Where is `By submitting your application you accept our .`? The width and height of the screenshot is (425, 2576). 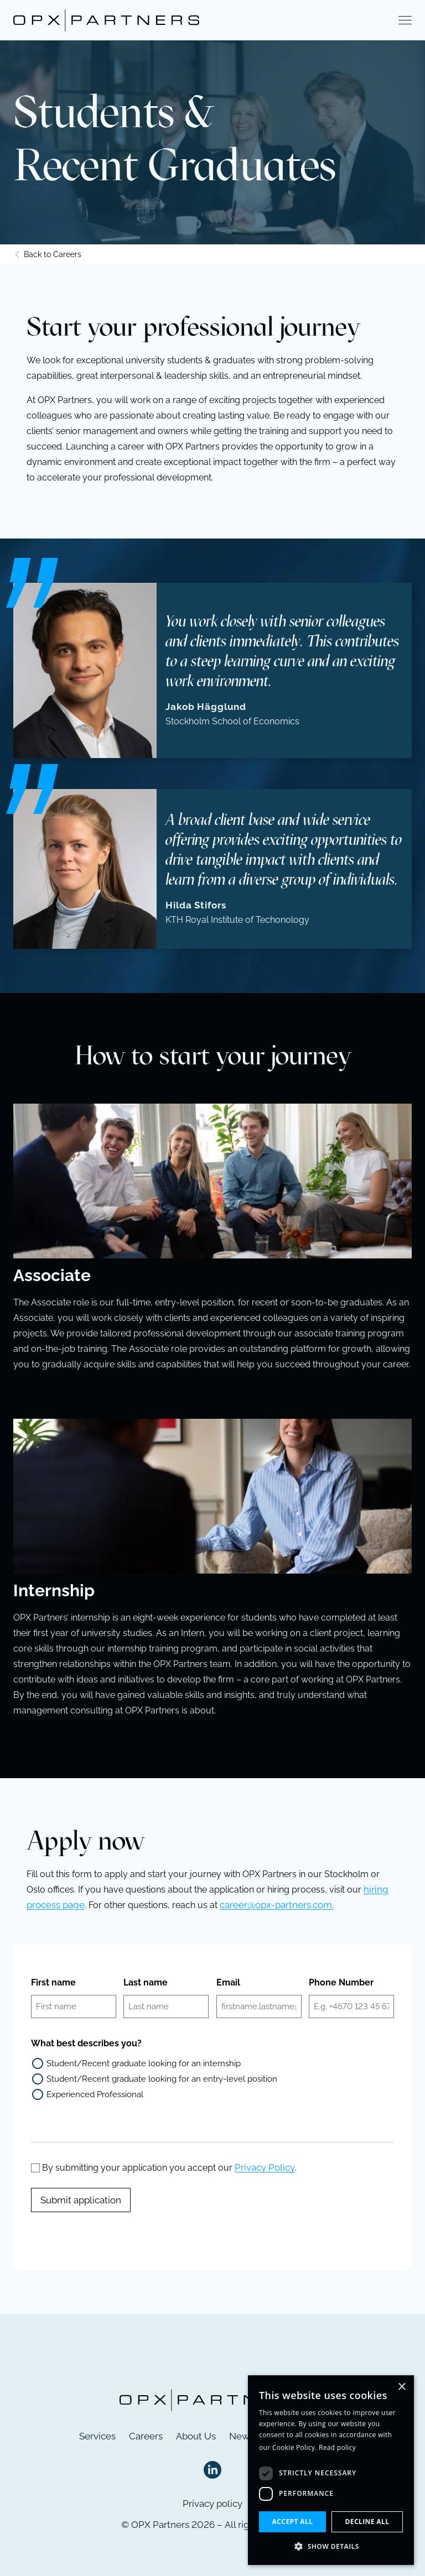 By submitting your application you accept our . is located at coordinates (169, 2167).